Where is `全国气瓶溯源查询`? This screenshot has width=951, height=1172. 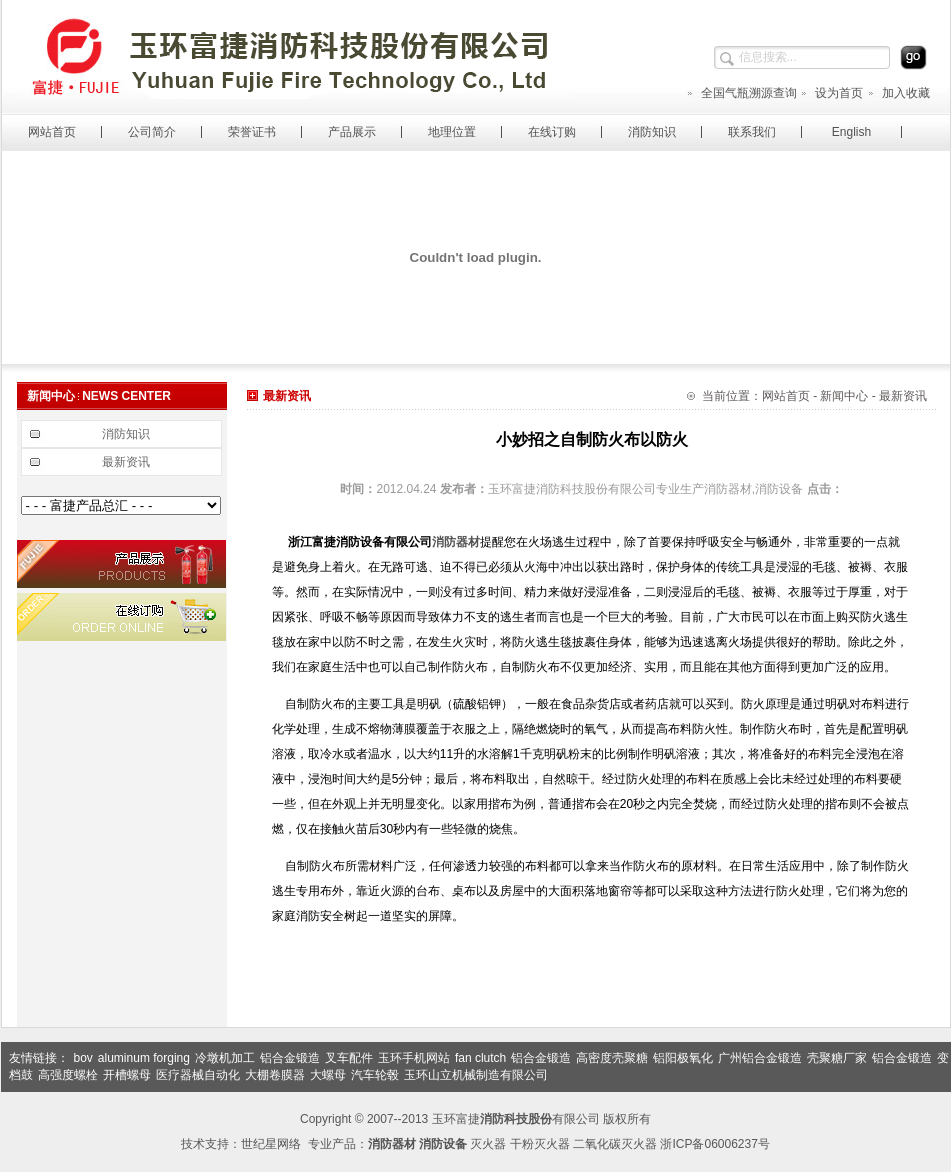
全国气瓶溯源查询 is located at coordinates (741, 93).